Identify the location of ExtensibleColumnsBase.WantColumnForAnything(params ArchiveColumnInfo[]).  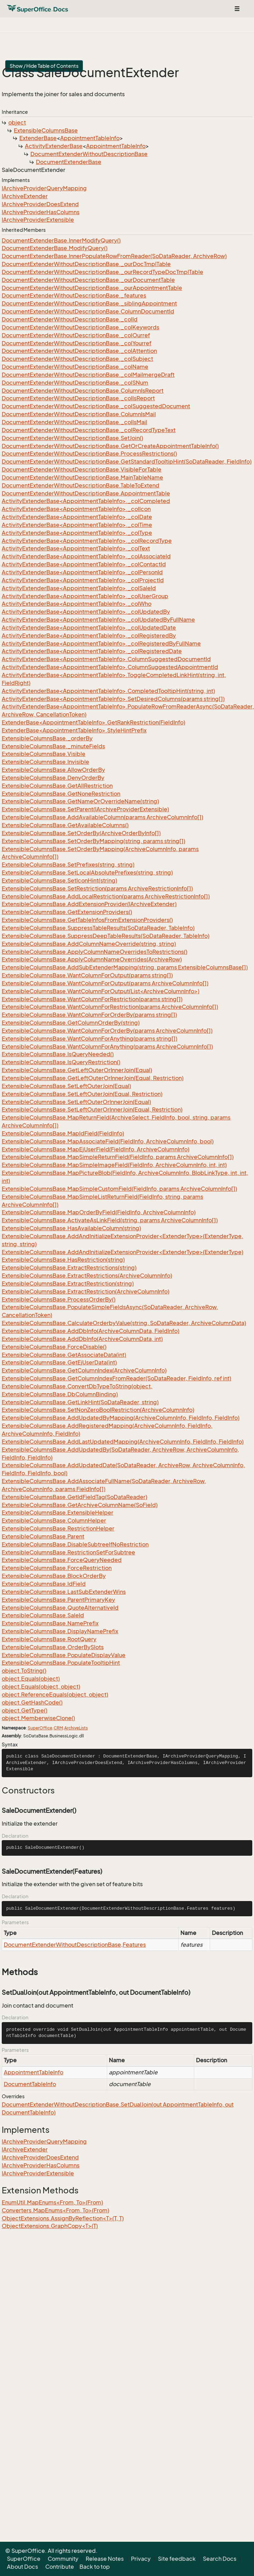
(107, 1046).